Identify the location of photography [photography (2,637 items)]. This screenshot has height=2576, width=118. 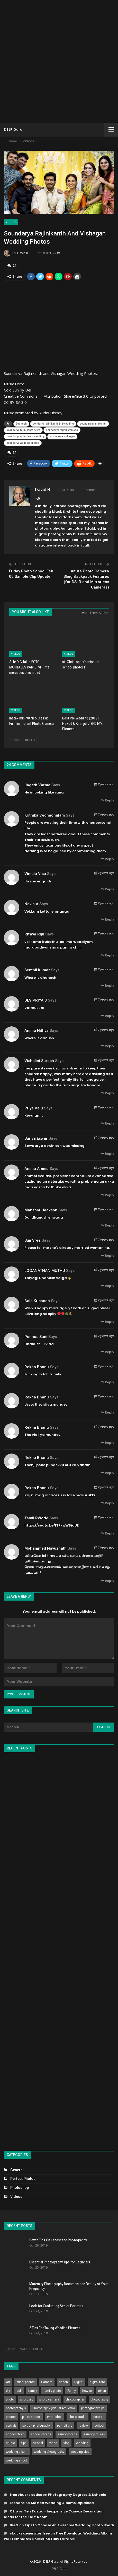
(99, 2398).